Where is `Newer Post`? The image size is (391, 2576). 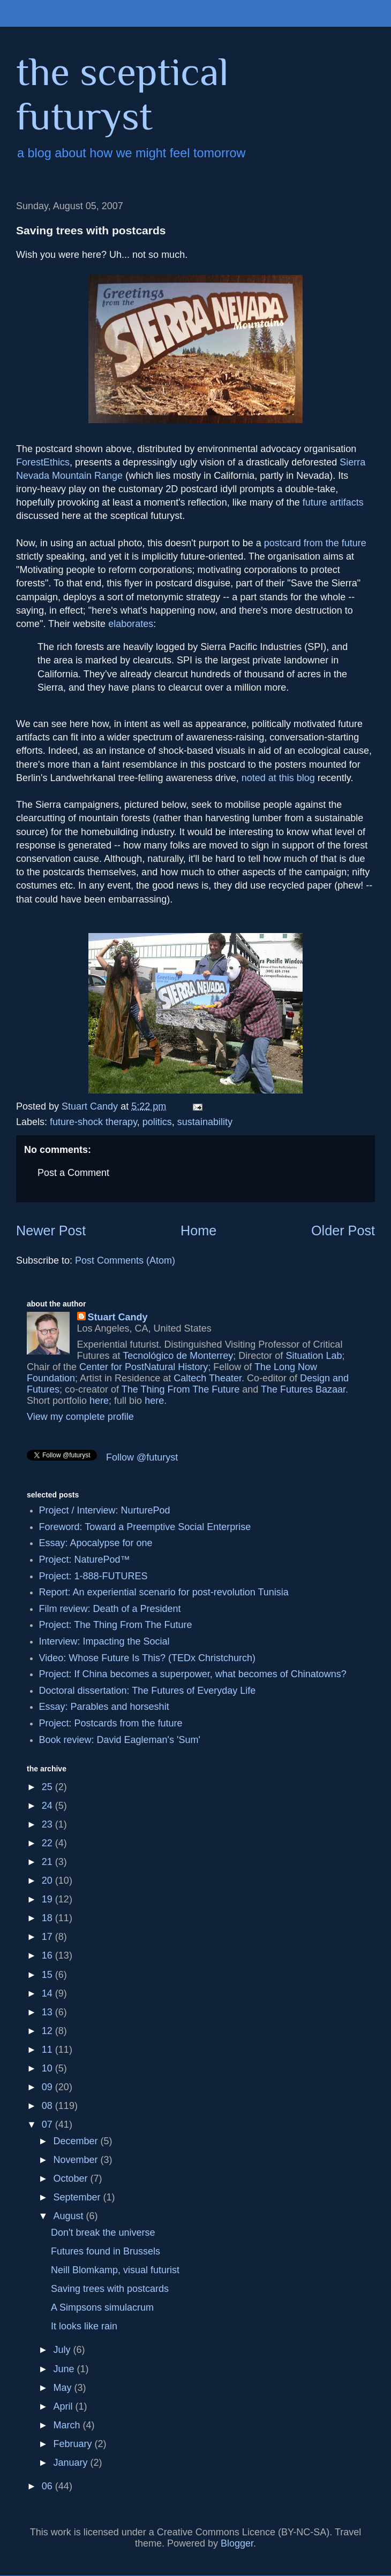 Newer Post is located at coordinates (51, 1230).